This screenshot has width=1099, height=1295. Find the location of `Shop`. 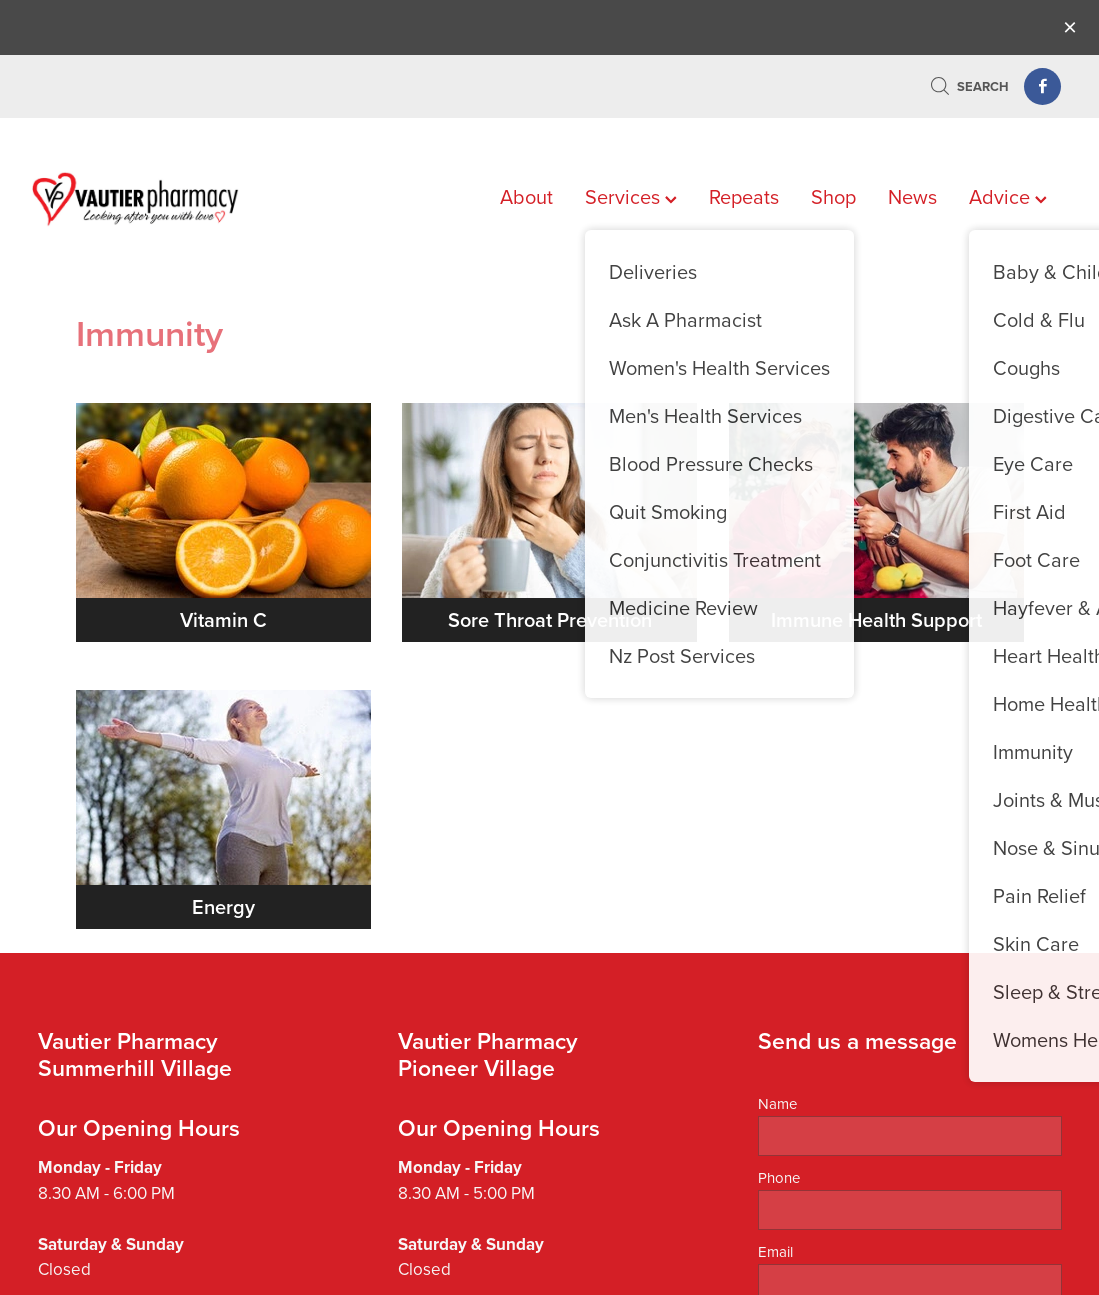

Shop is located at coordinates (833, 196).